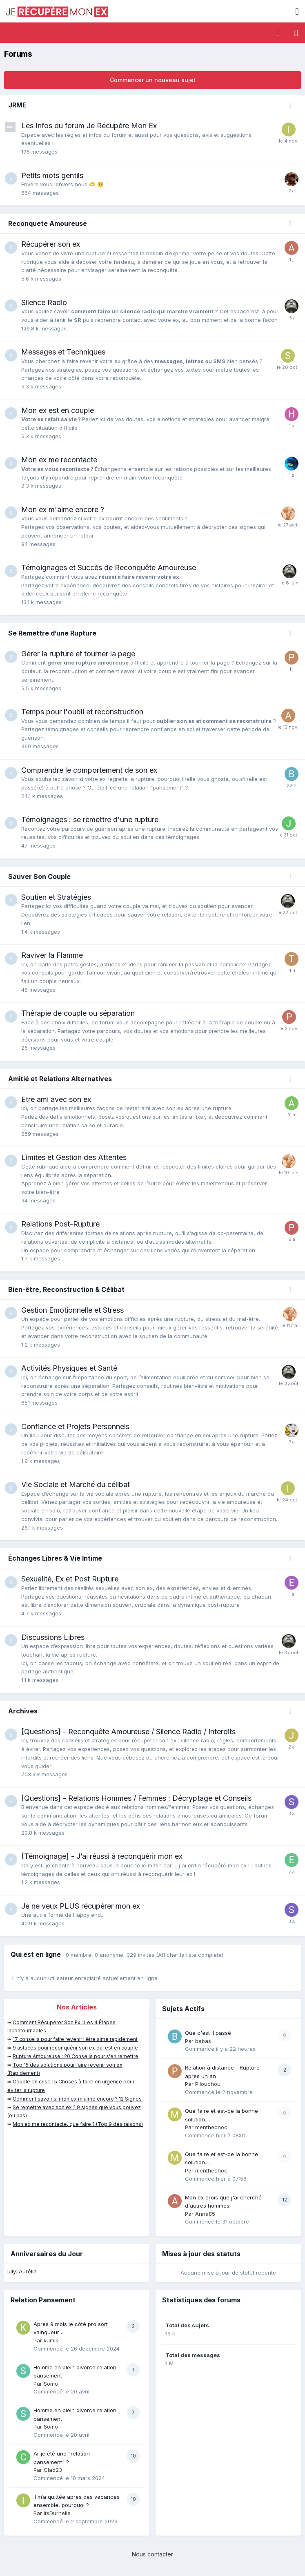 The height and width of the screenshot is (2576, 305). What do you see at coordinates (56, 897) in the screenshot?
I see `Soutien et Stratégies` at bounding box center [56, 897].